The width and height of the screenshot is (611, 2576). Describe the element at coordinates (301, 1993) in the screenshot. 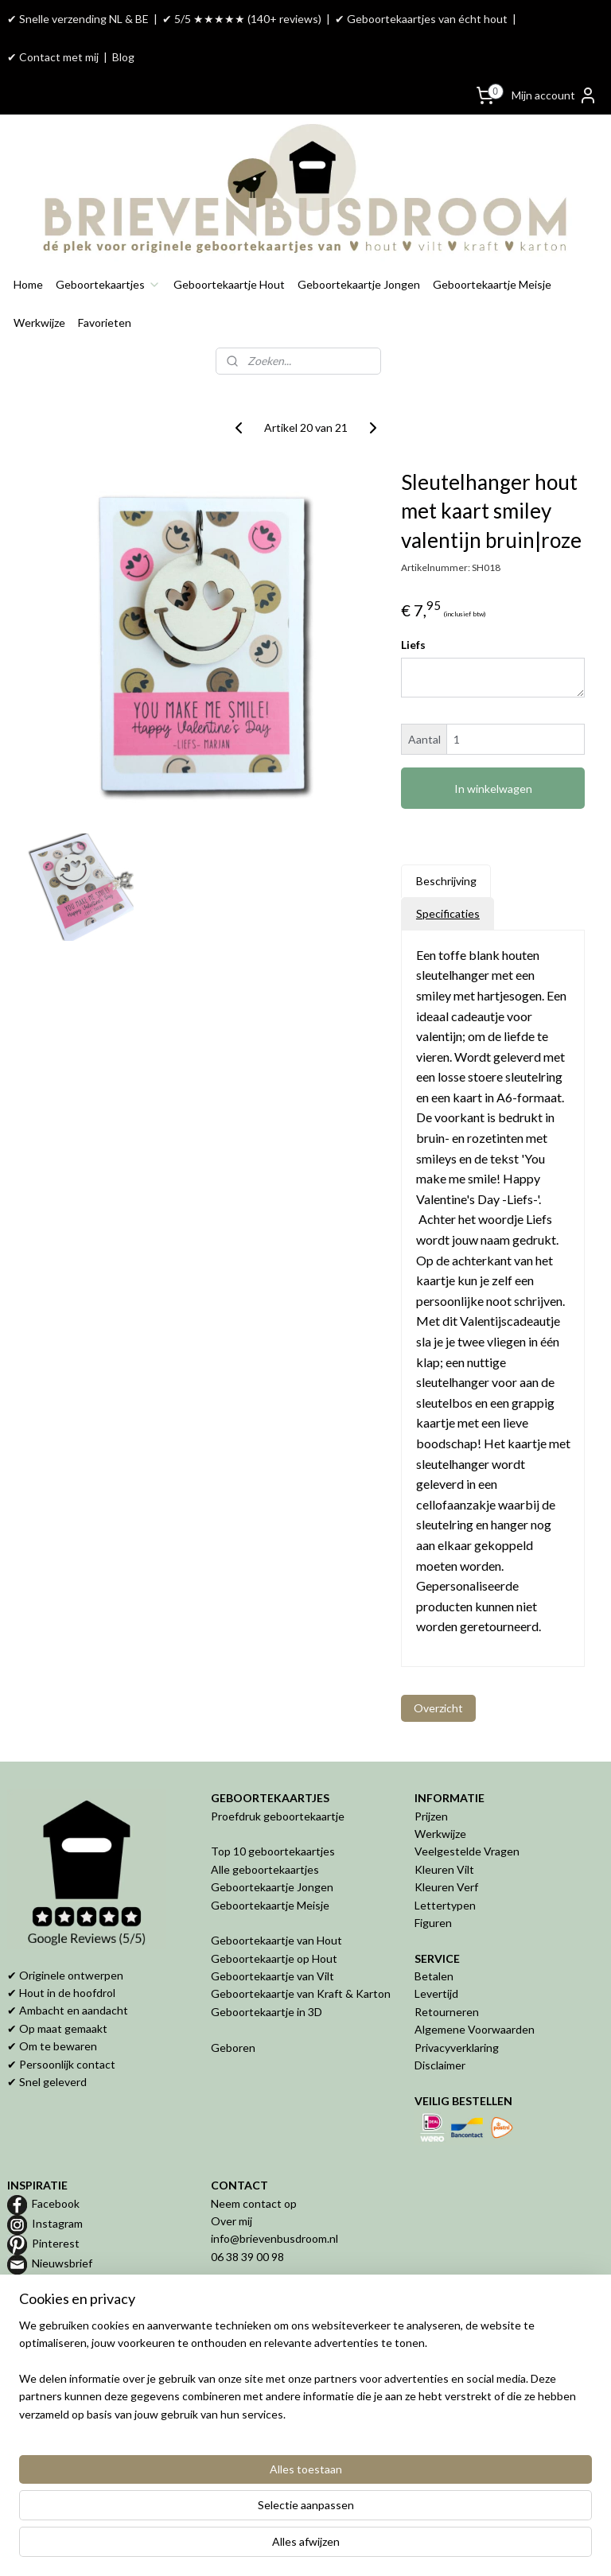

I see `Geboortekaartje van Kraft & Karton` at that location.